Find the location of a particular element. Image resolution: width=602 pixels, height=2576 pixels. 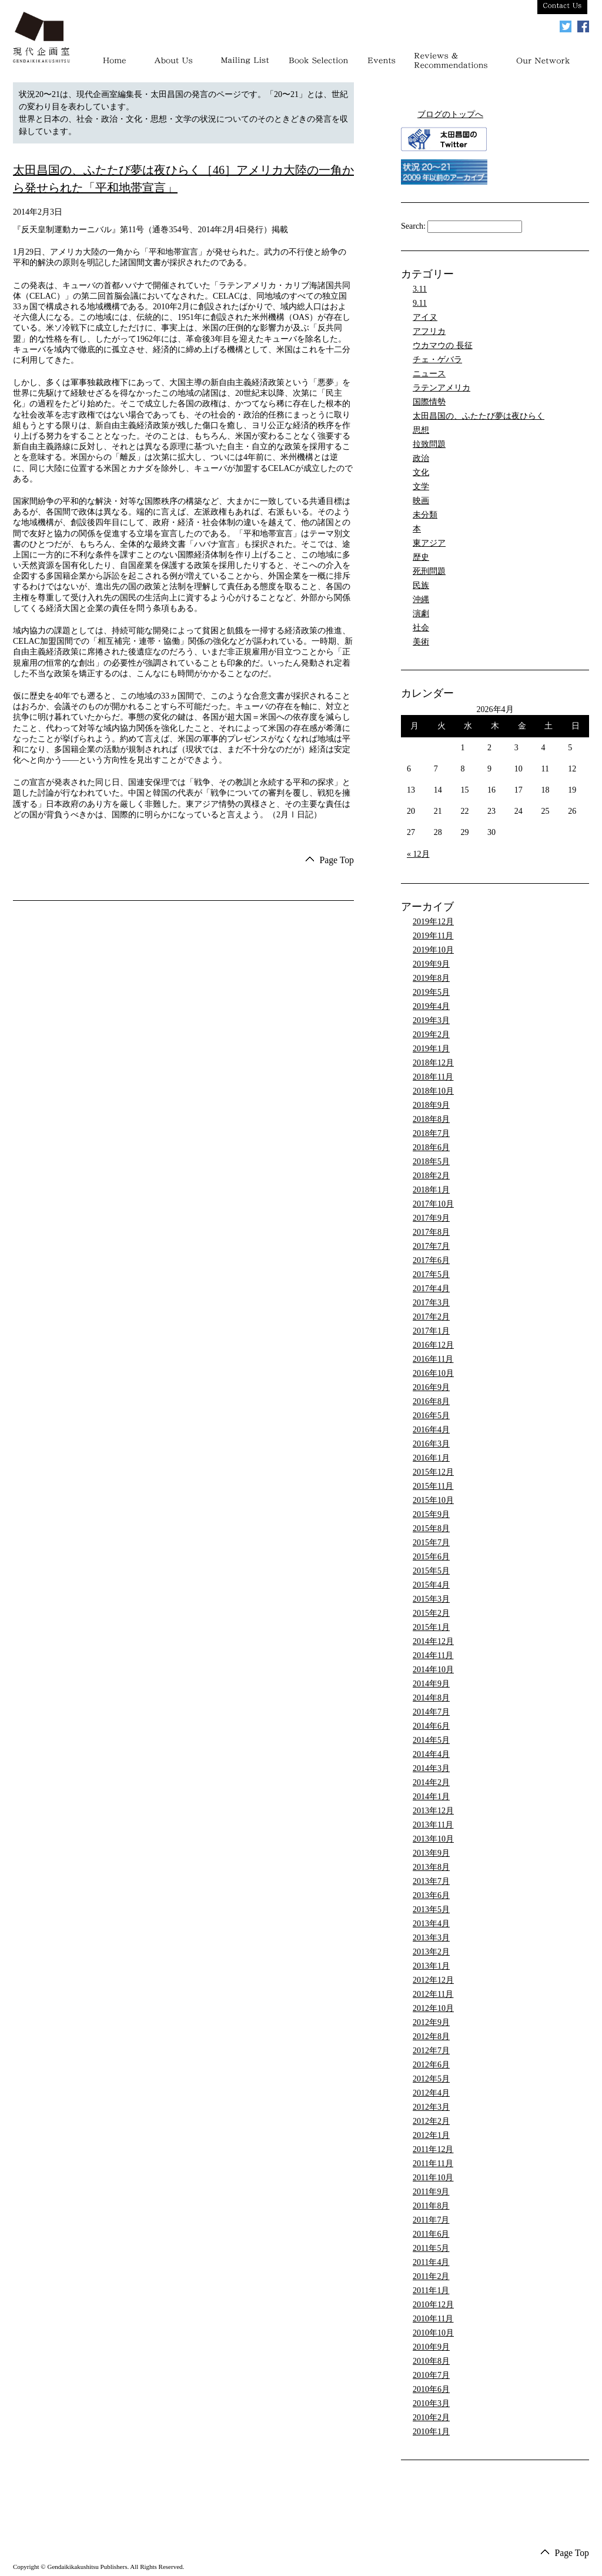

2015年8月 is located at coordinates (431, 1528).